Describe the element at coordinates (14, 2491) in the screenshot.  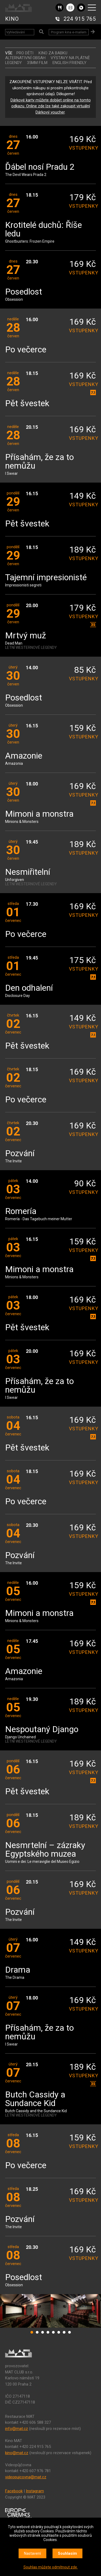
I see `Facebook` at that location.